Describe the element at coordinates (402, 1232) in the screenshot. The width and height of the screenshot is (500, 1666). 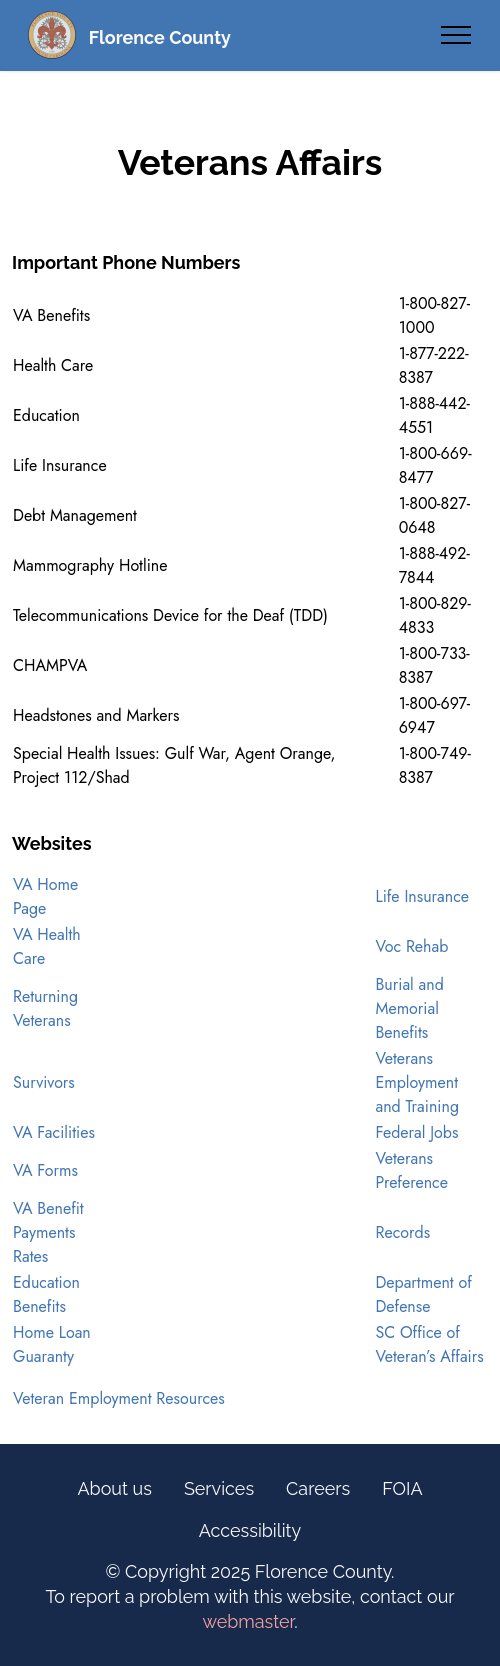
I see `Records [opens in new tab]` at that location.